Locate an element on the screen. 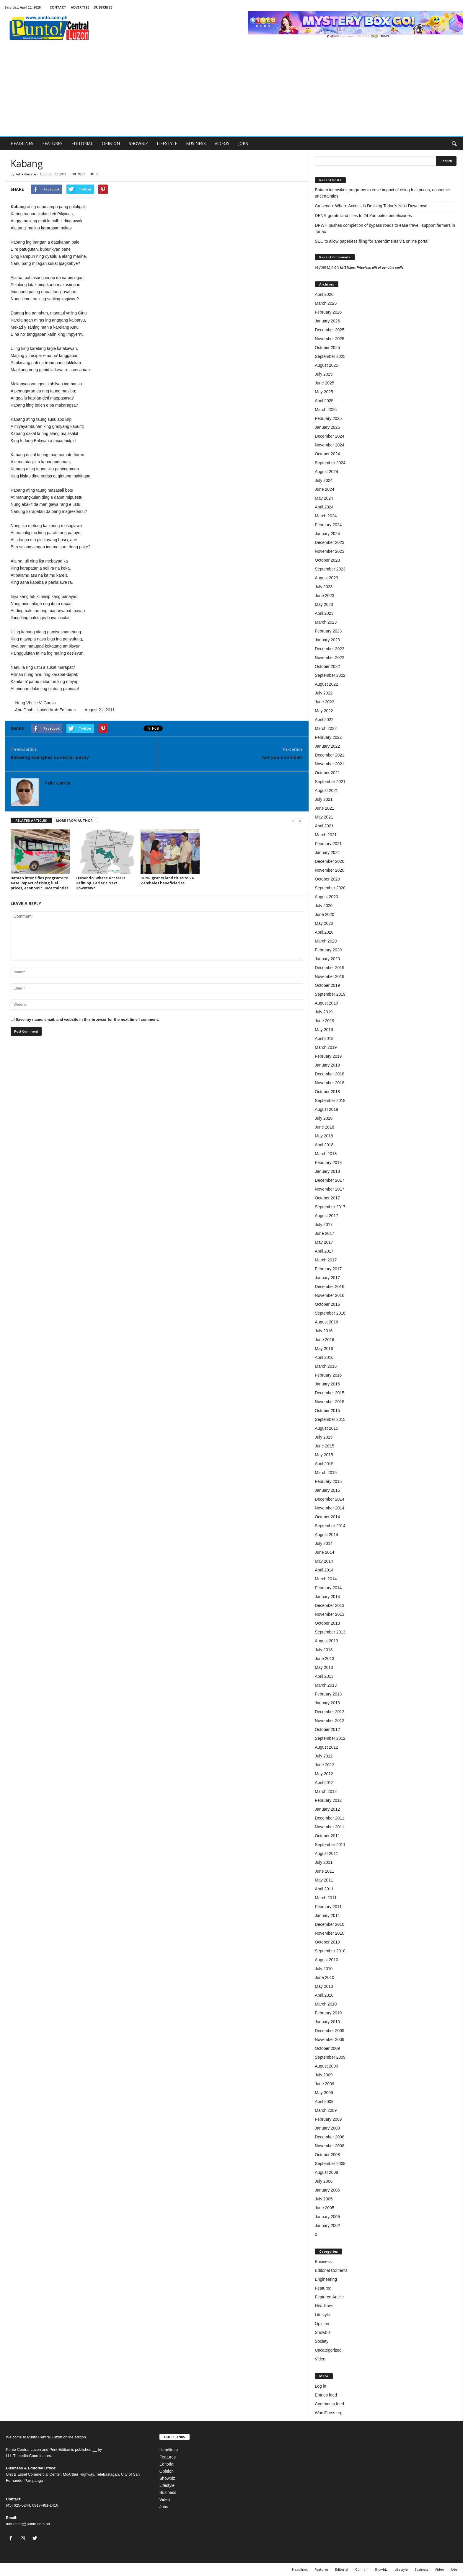 The height and width of the screenshot is (2576, 463). OPINION is located at coordinates (111, 143).